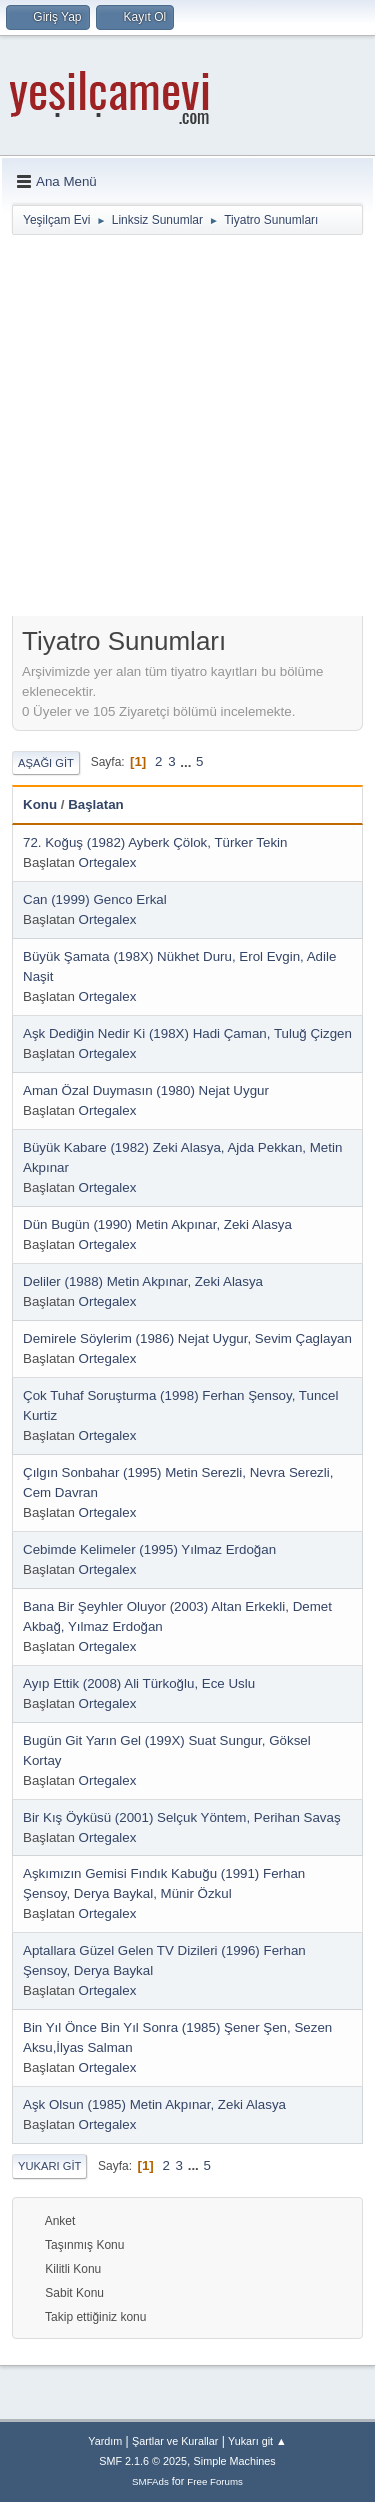  I want to click on ..., so click(187, 761).